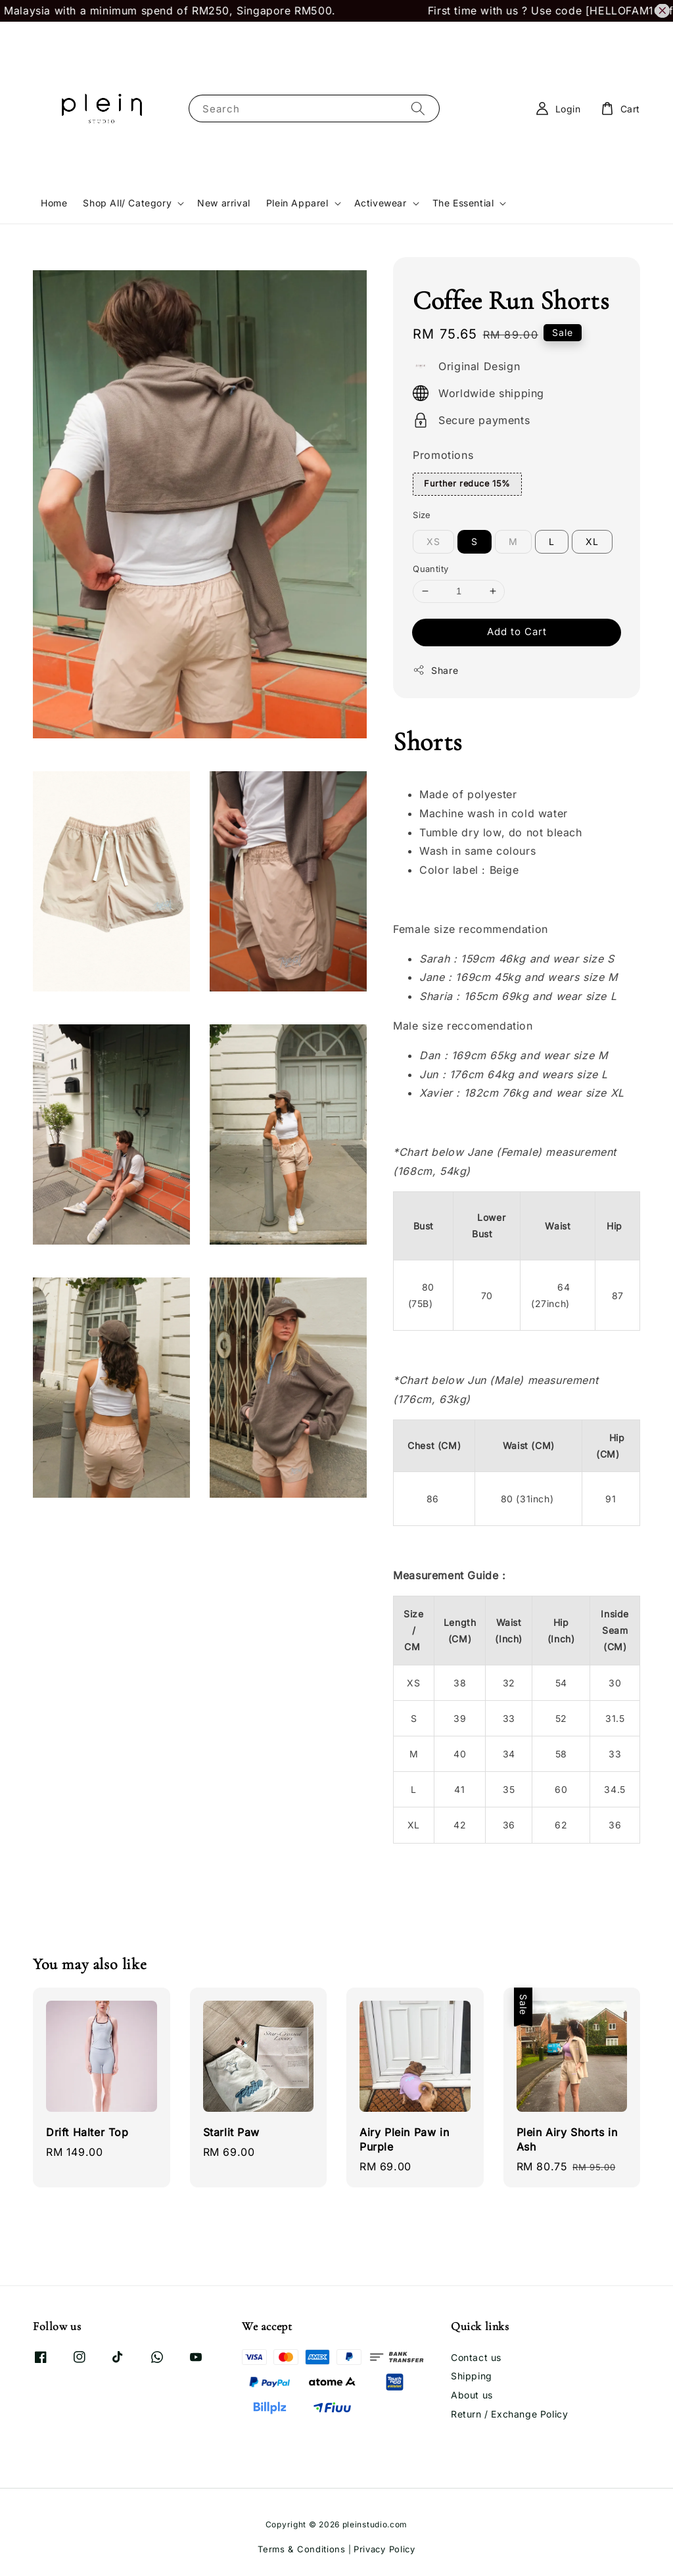 The height and width of the screenshot is (2576, 673). Describe the element at coordinates (418, 108) in the screenshot. I see `[Search]` at that location.